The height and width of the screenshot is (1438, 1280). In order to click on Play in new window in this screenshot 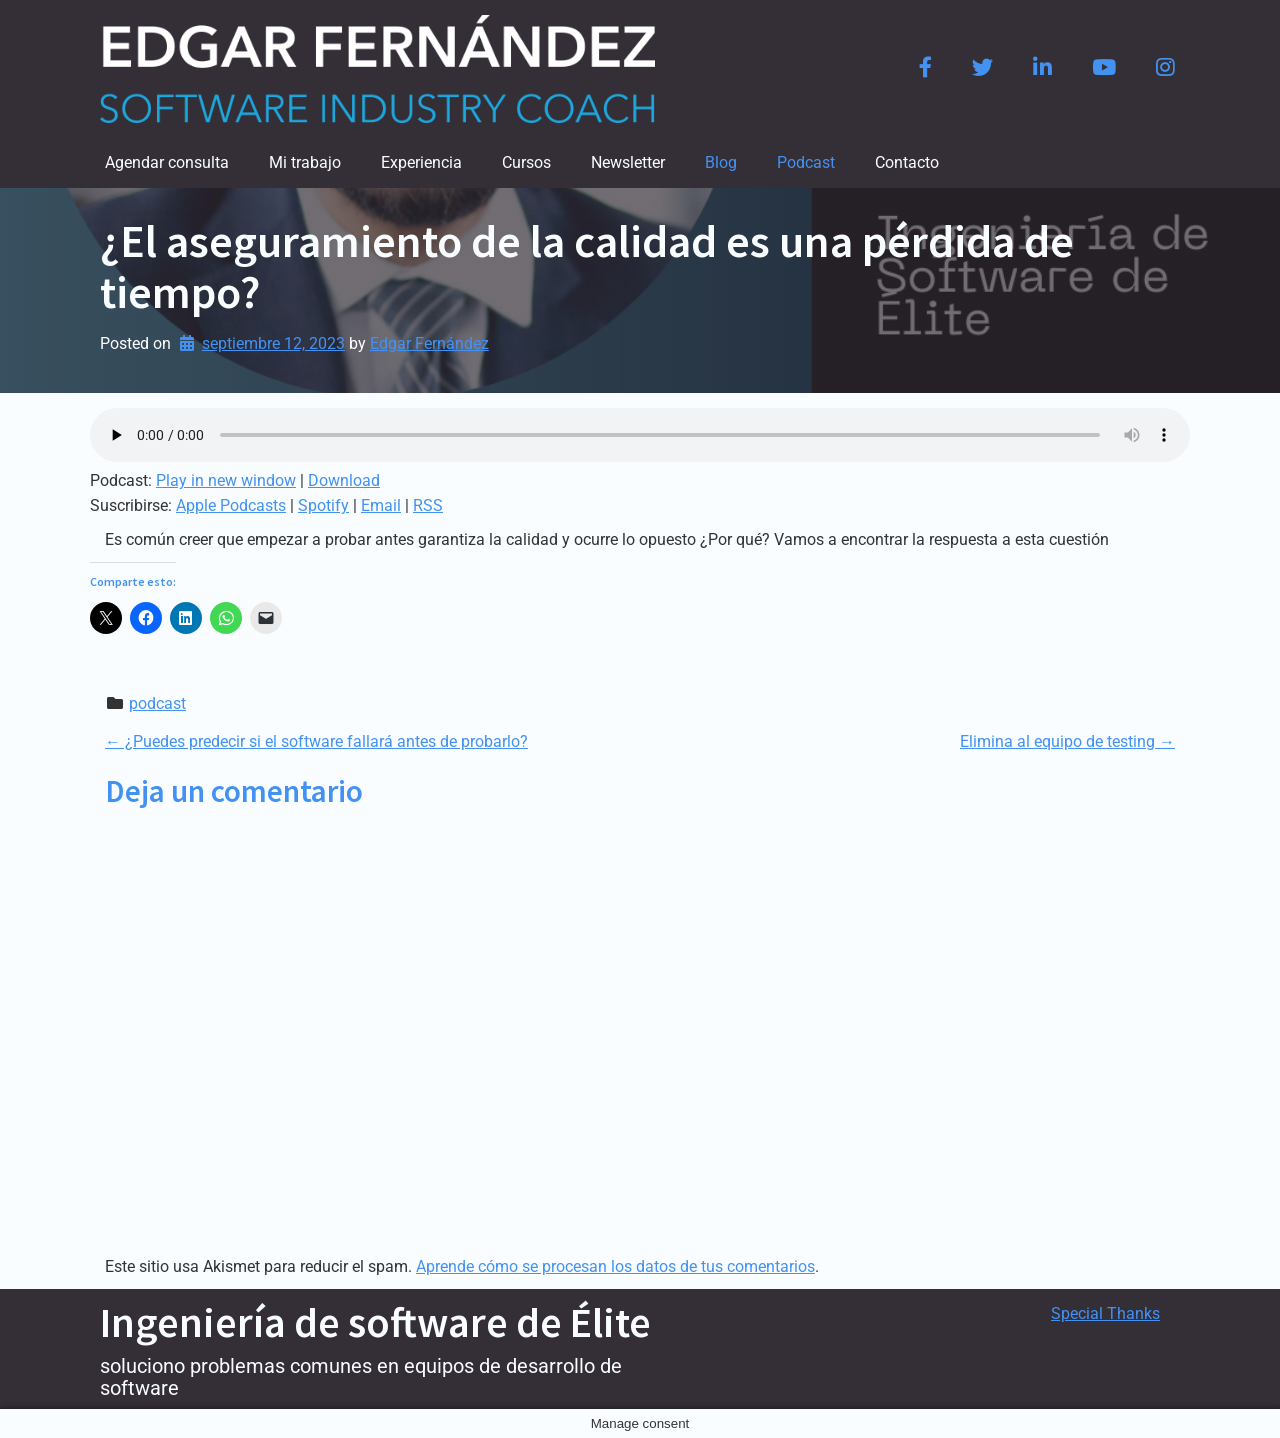, I will do `click(226, 480)`.